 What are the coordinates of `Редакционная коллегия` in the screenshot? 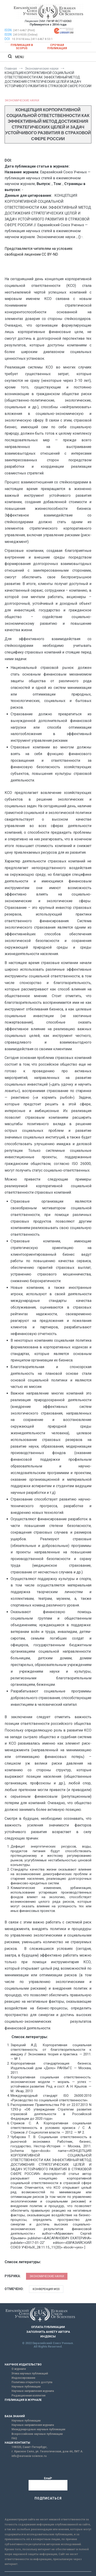 It's located at (28, 2395).